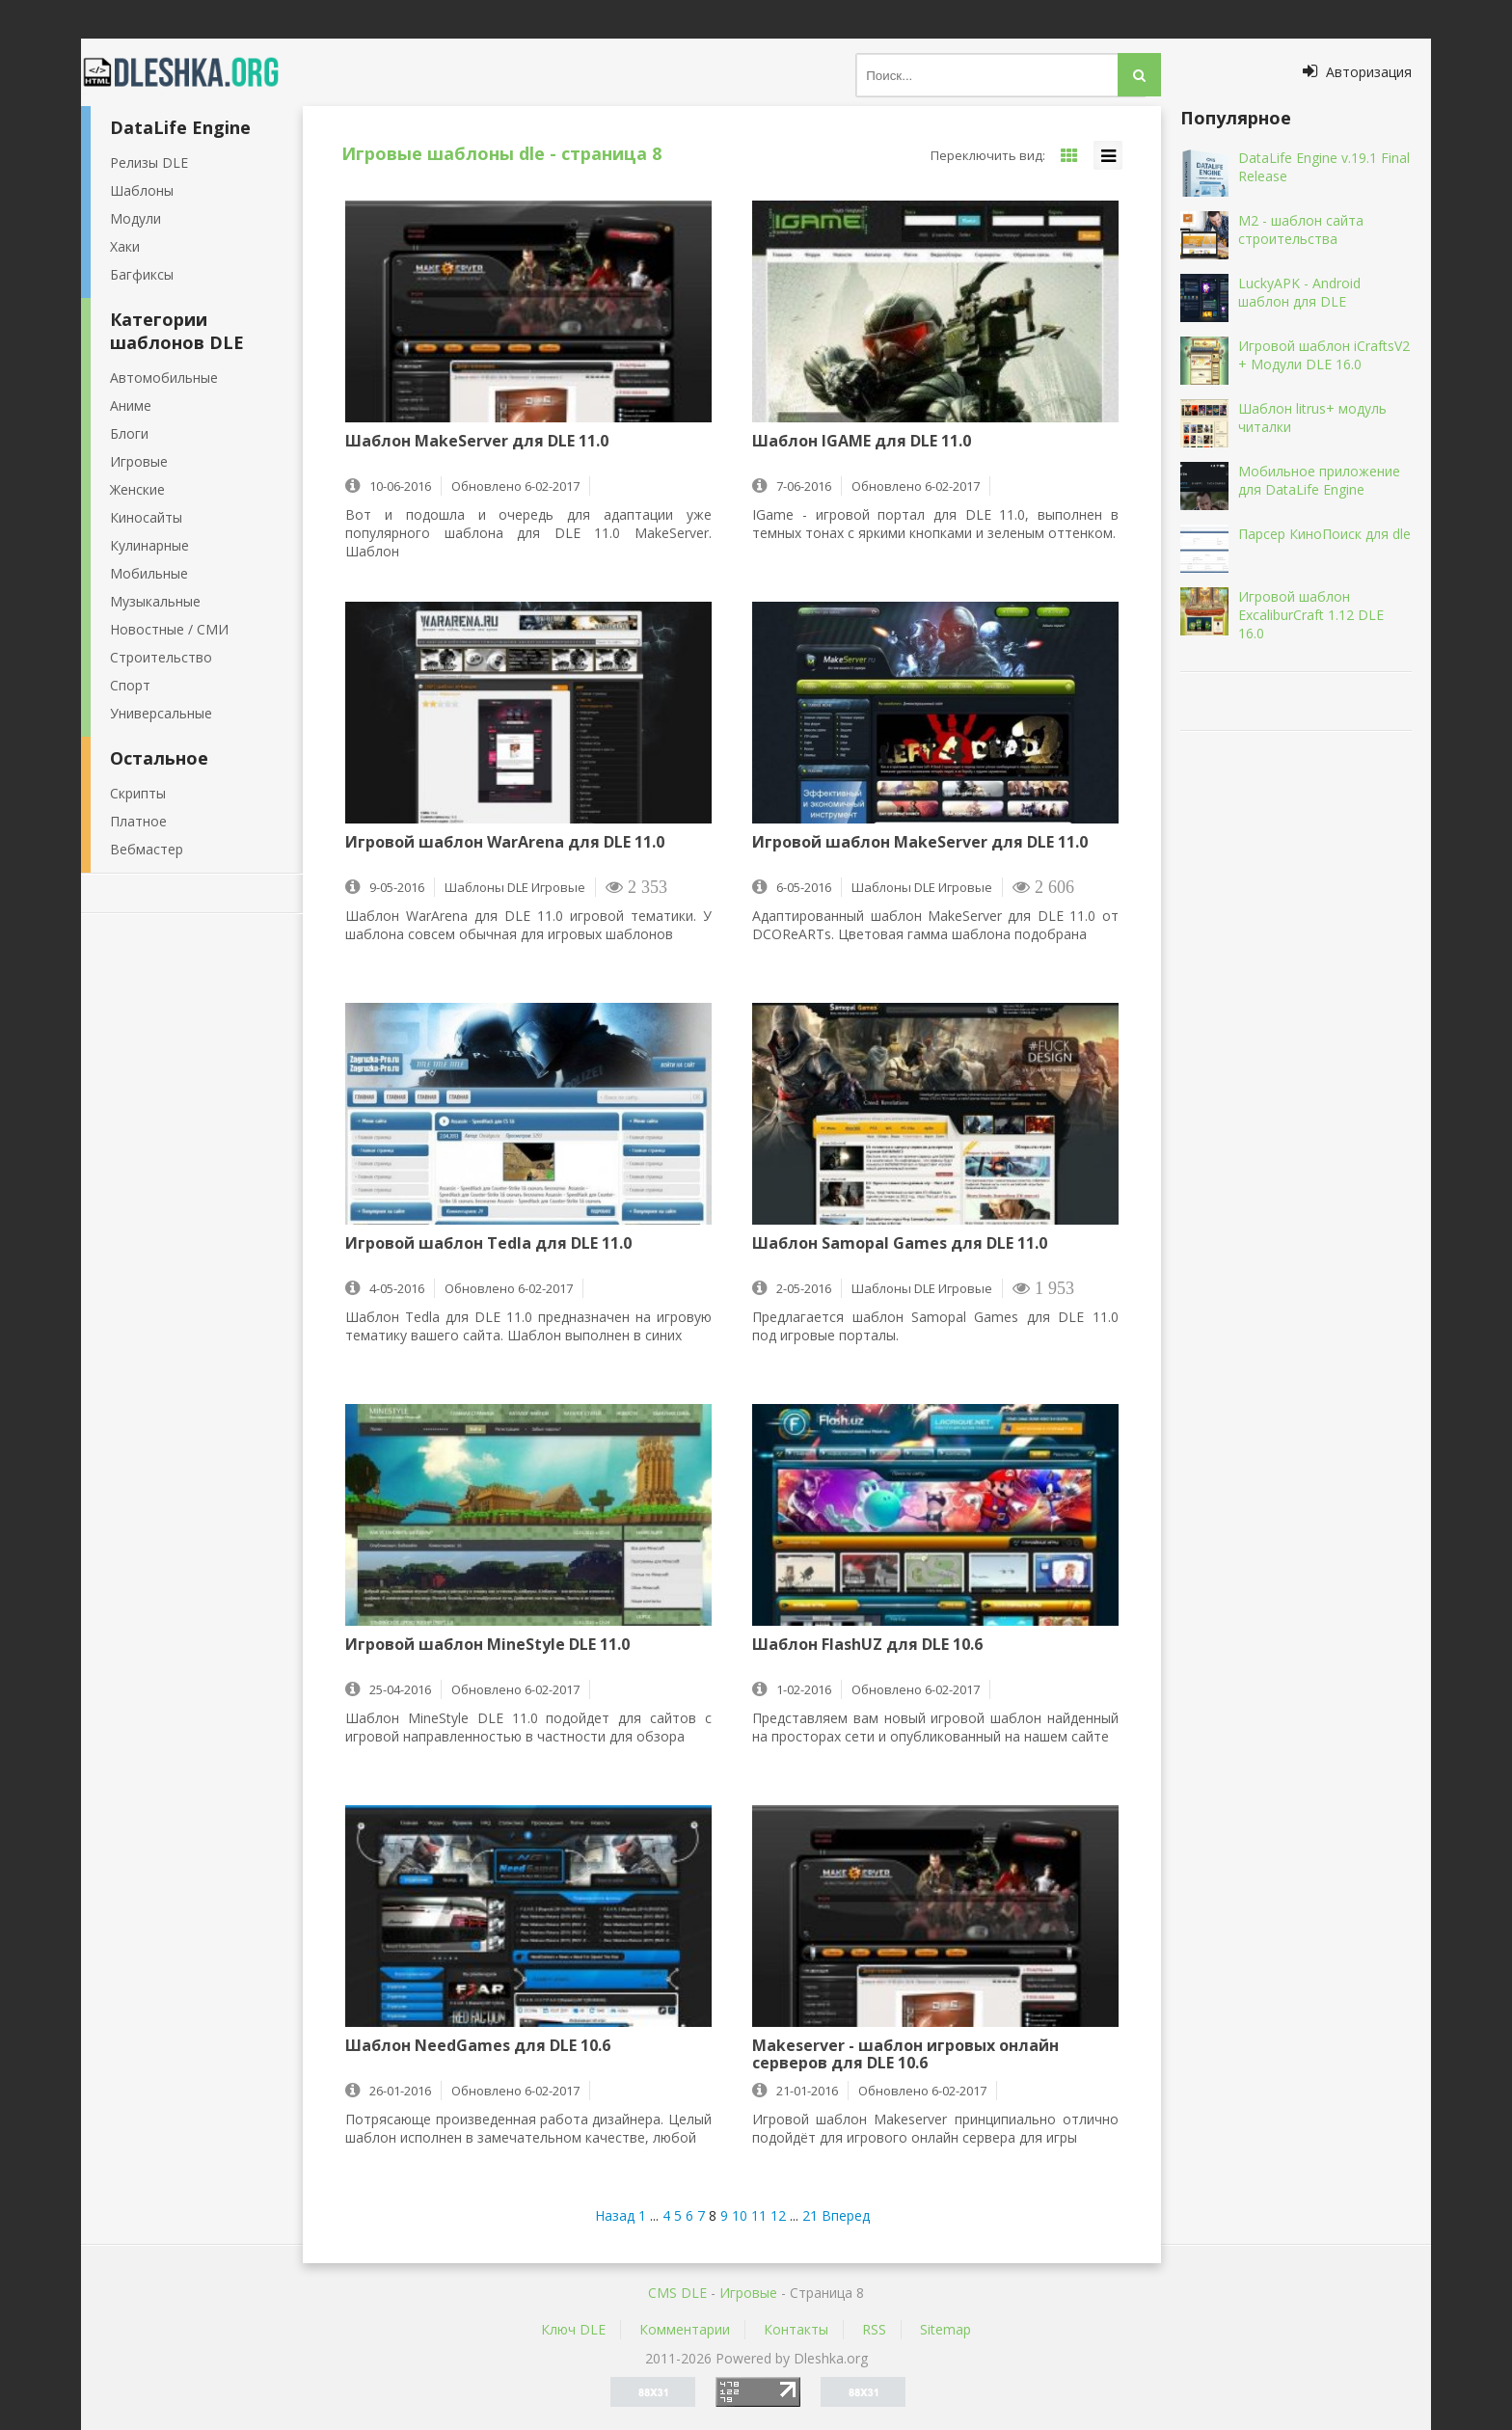  I want to click on Хаки, so click(125, 246).